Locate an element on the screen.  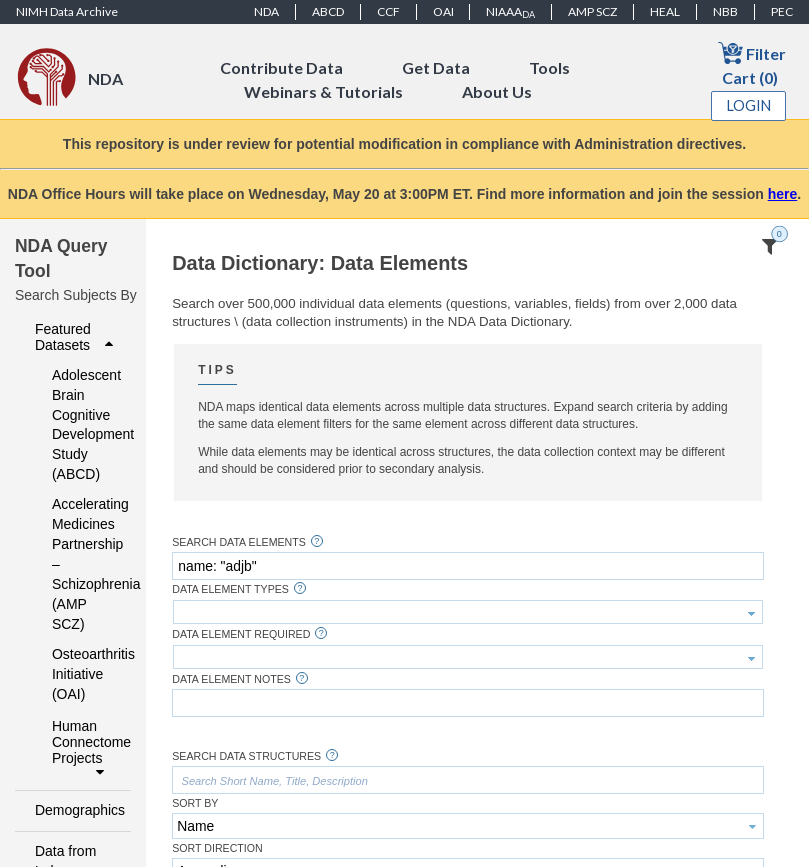
Search Data Structures is located at coordinates (246, 756).